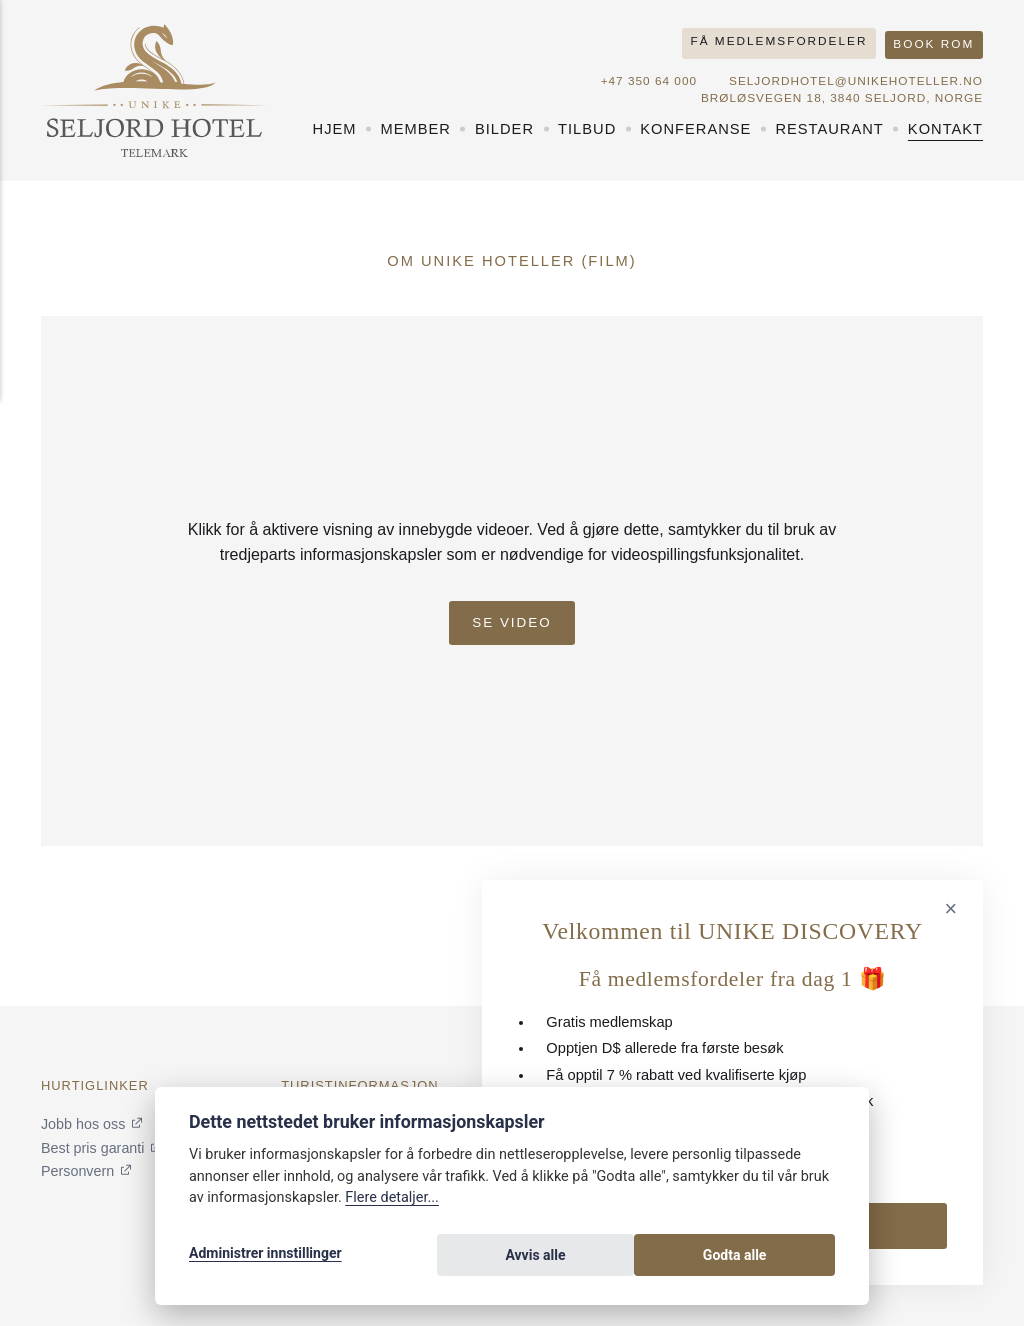 The height and width of the screenshot is (1326, 1024). What do you see at coordinates (265, 1258) in the screenshot?
I see `Administrer innstillinger` at bounding box center [265, 1258].